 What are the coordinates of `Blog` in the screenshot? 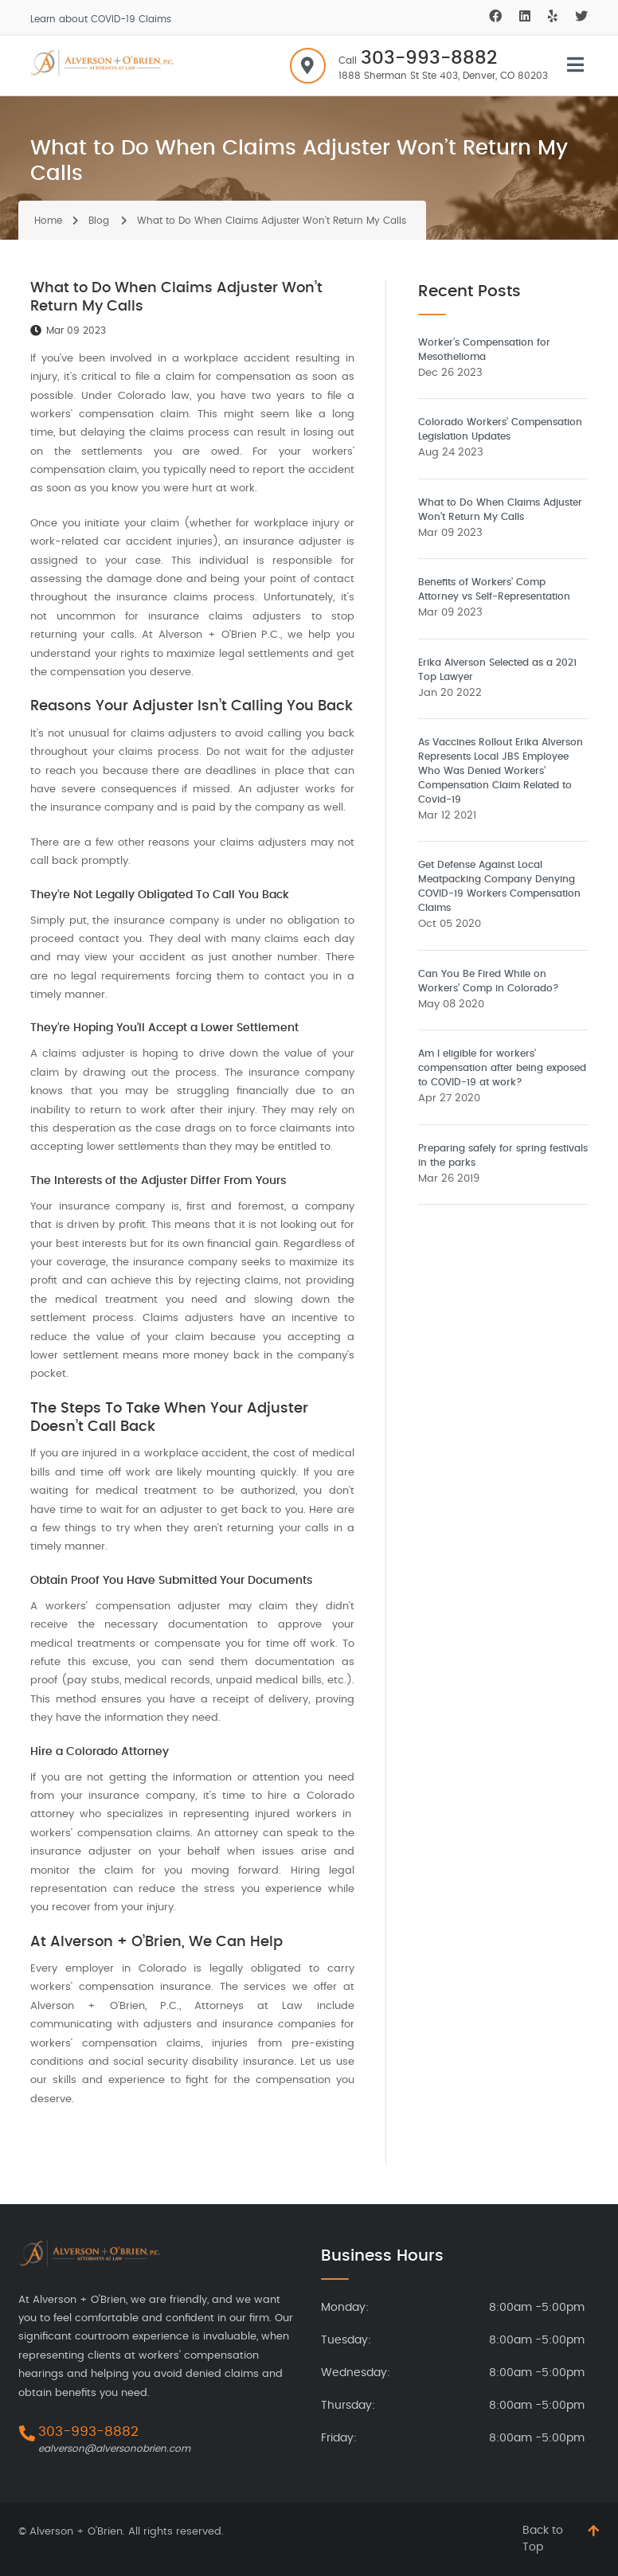 It's located at (98, 220).